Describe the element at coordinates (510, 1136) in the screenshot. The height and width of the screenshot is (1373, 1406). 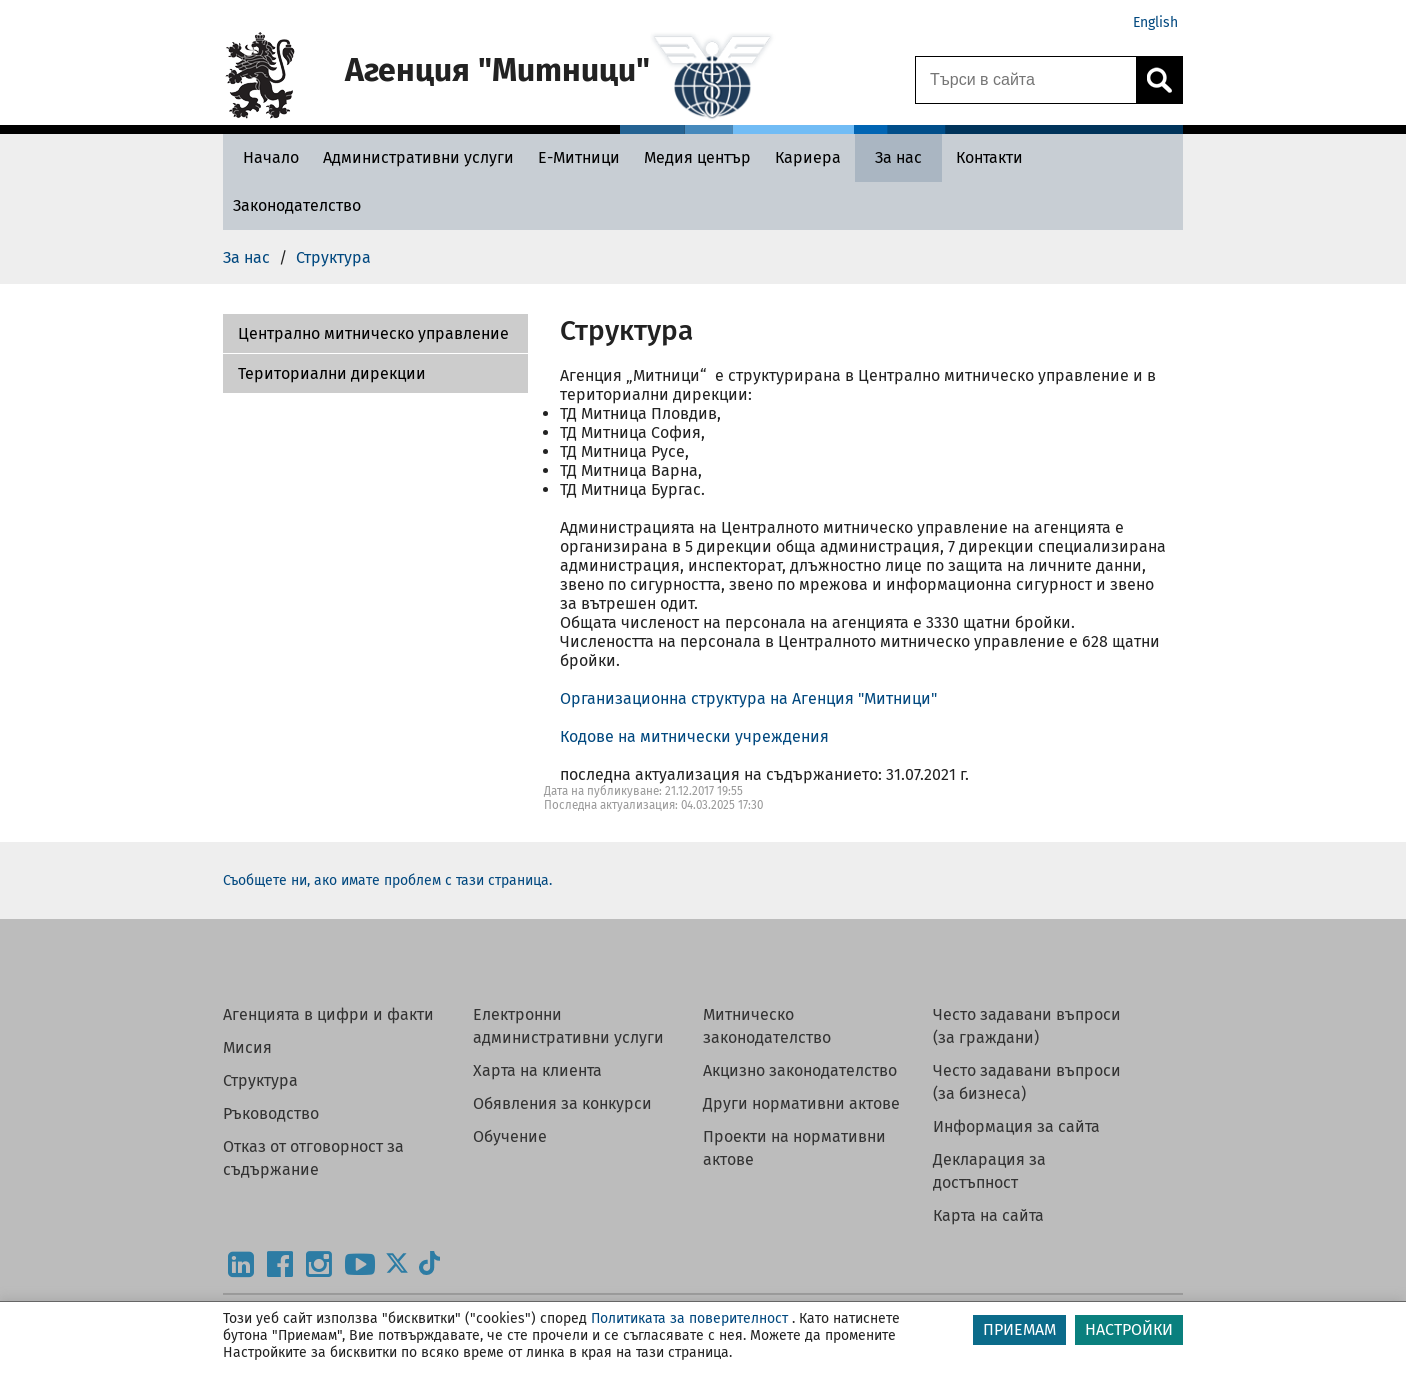
I see `Обучение` at that location.